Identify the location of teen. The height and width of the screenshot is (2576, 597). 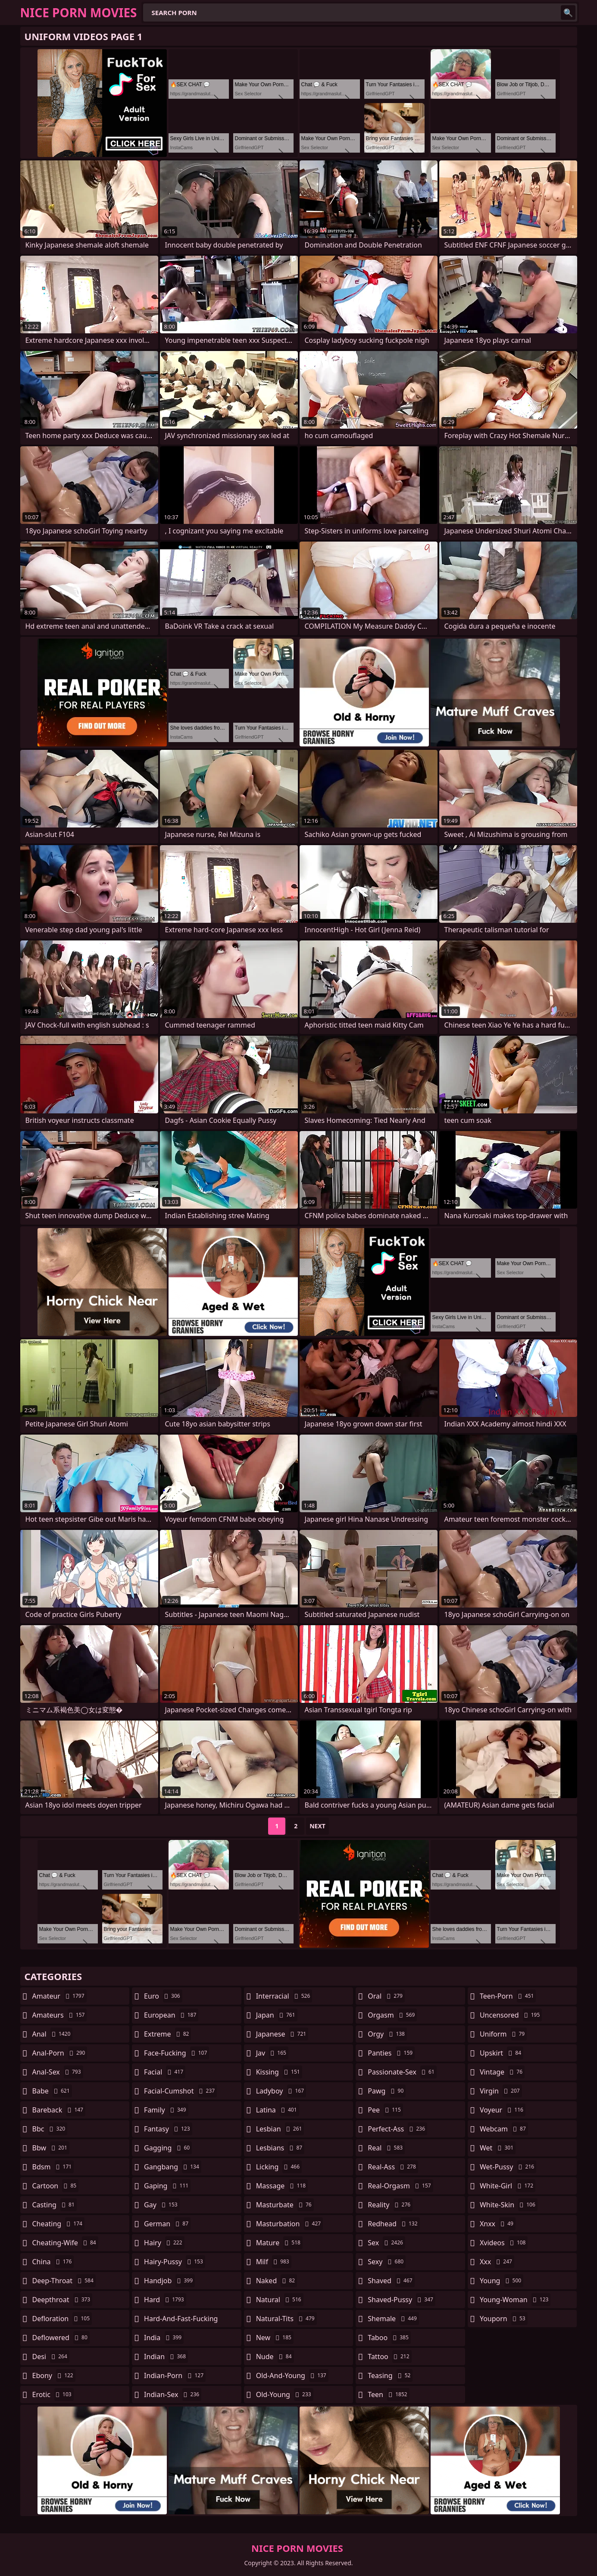
(388, 2394).